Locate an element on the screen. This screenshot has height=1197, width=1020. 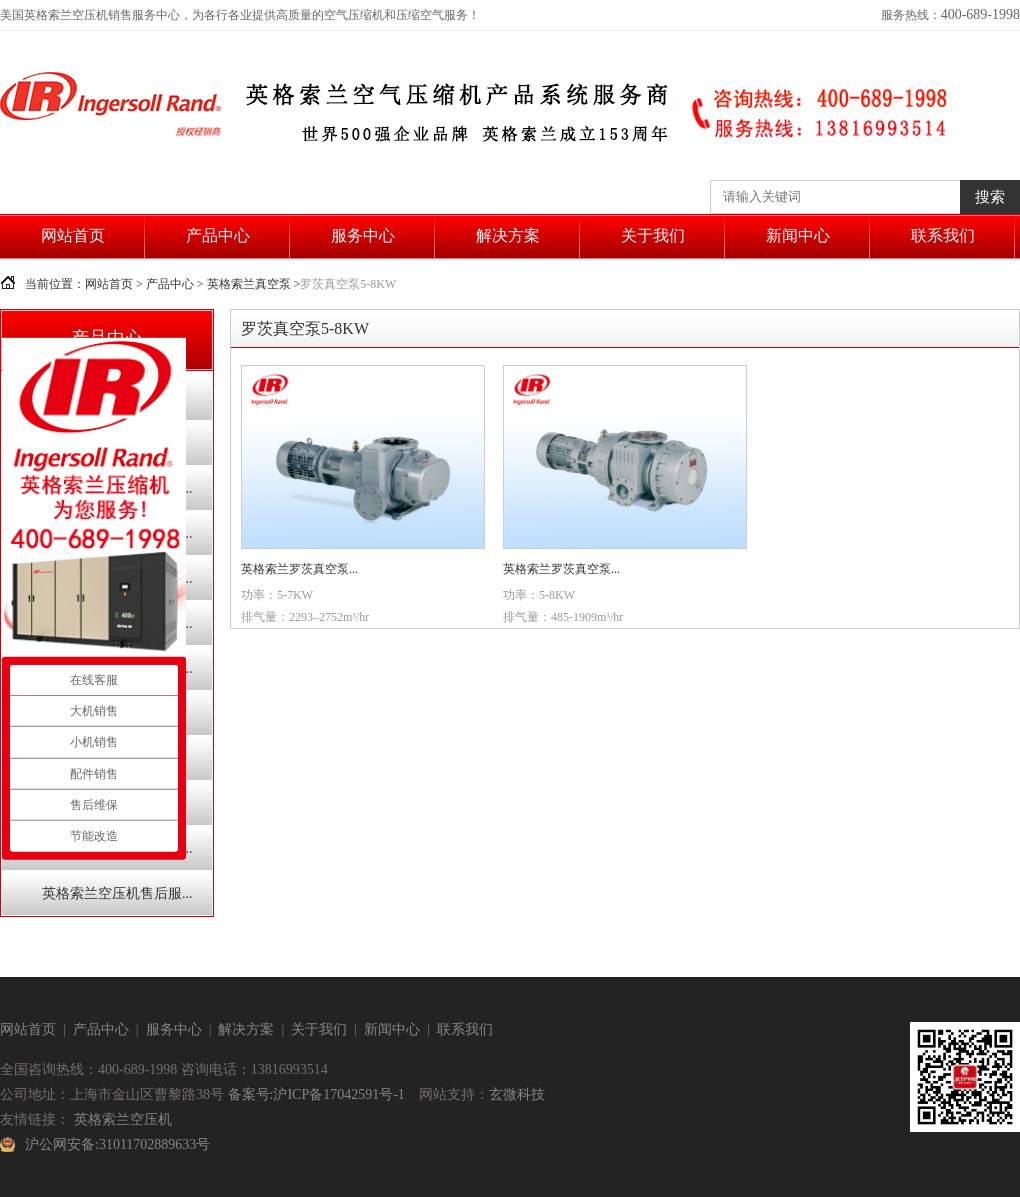
联系我们 is located at coordinates (943, 235).